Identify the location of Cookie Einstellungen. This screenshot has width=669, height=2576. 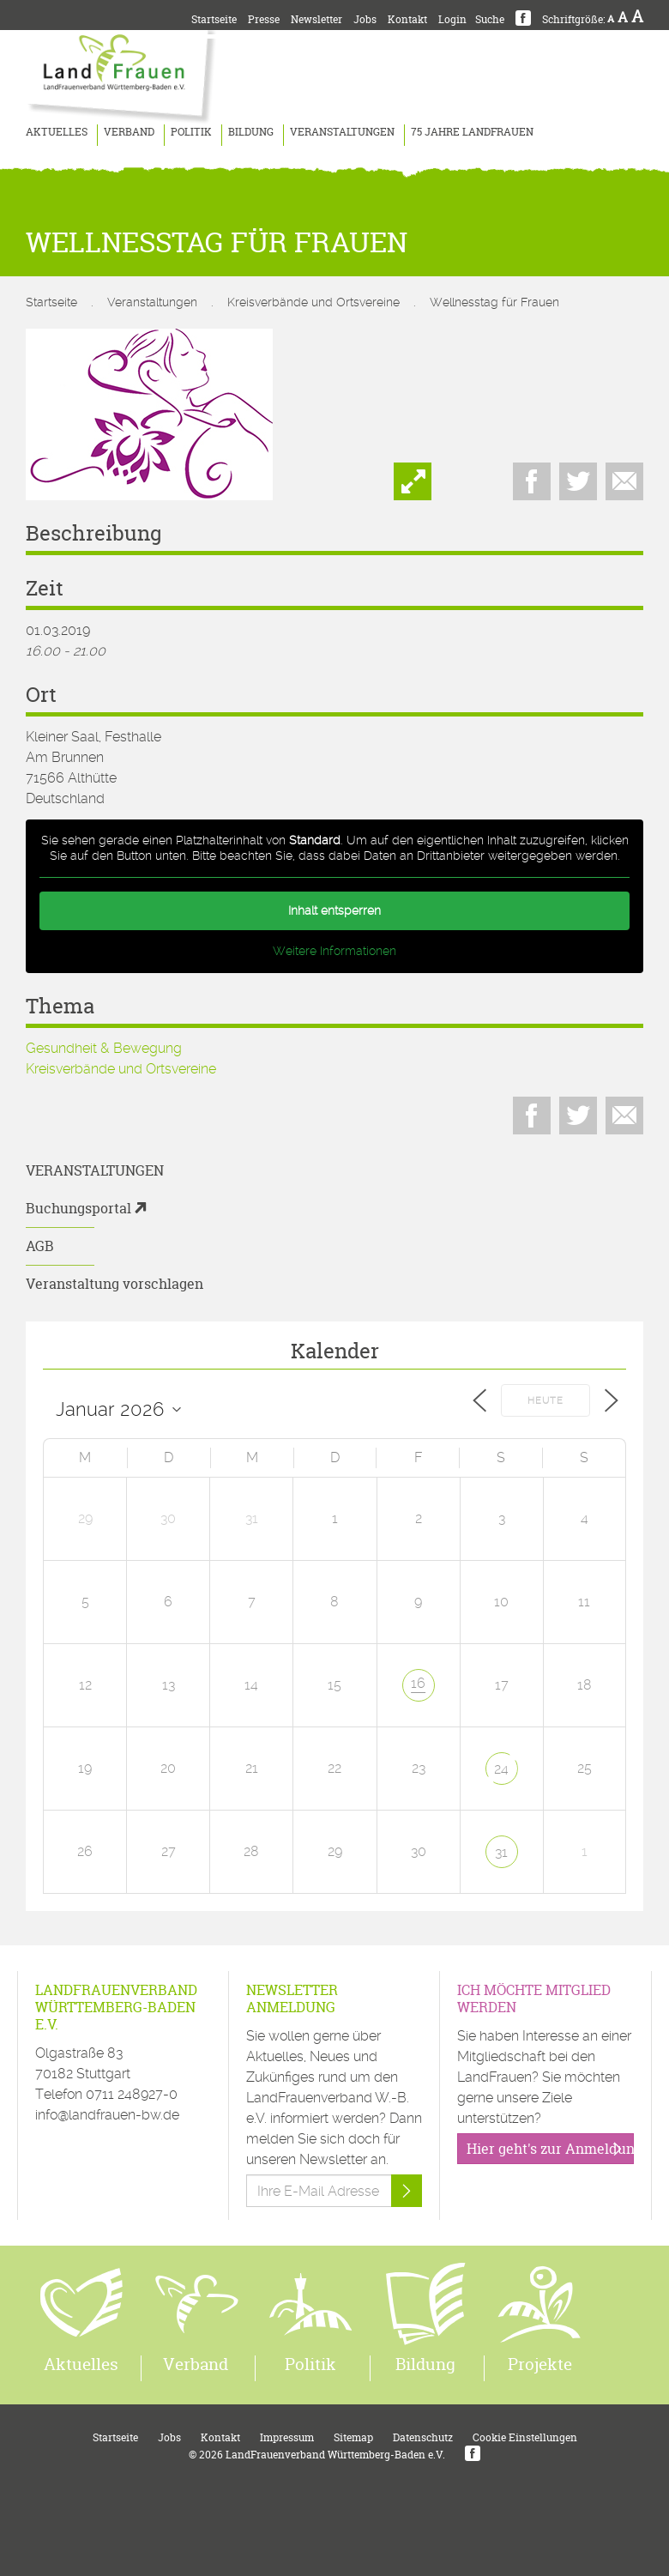
(525, 2437).